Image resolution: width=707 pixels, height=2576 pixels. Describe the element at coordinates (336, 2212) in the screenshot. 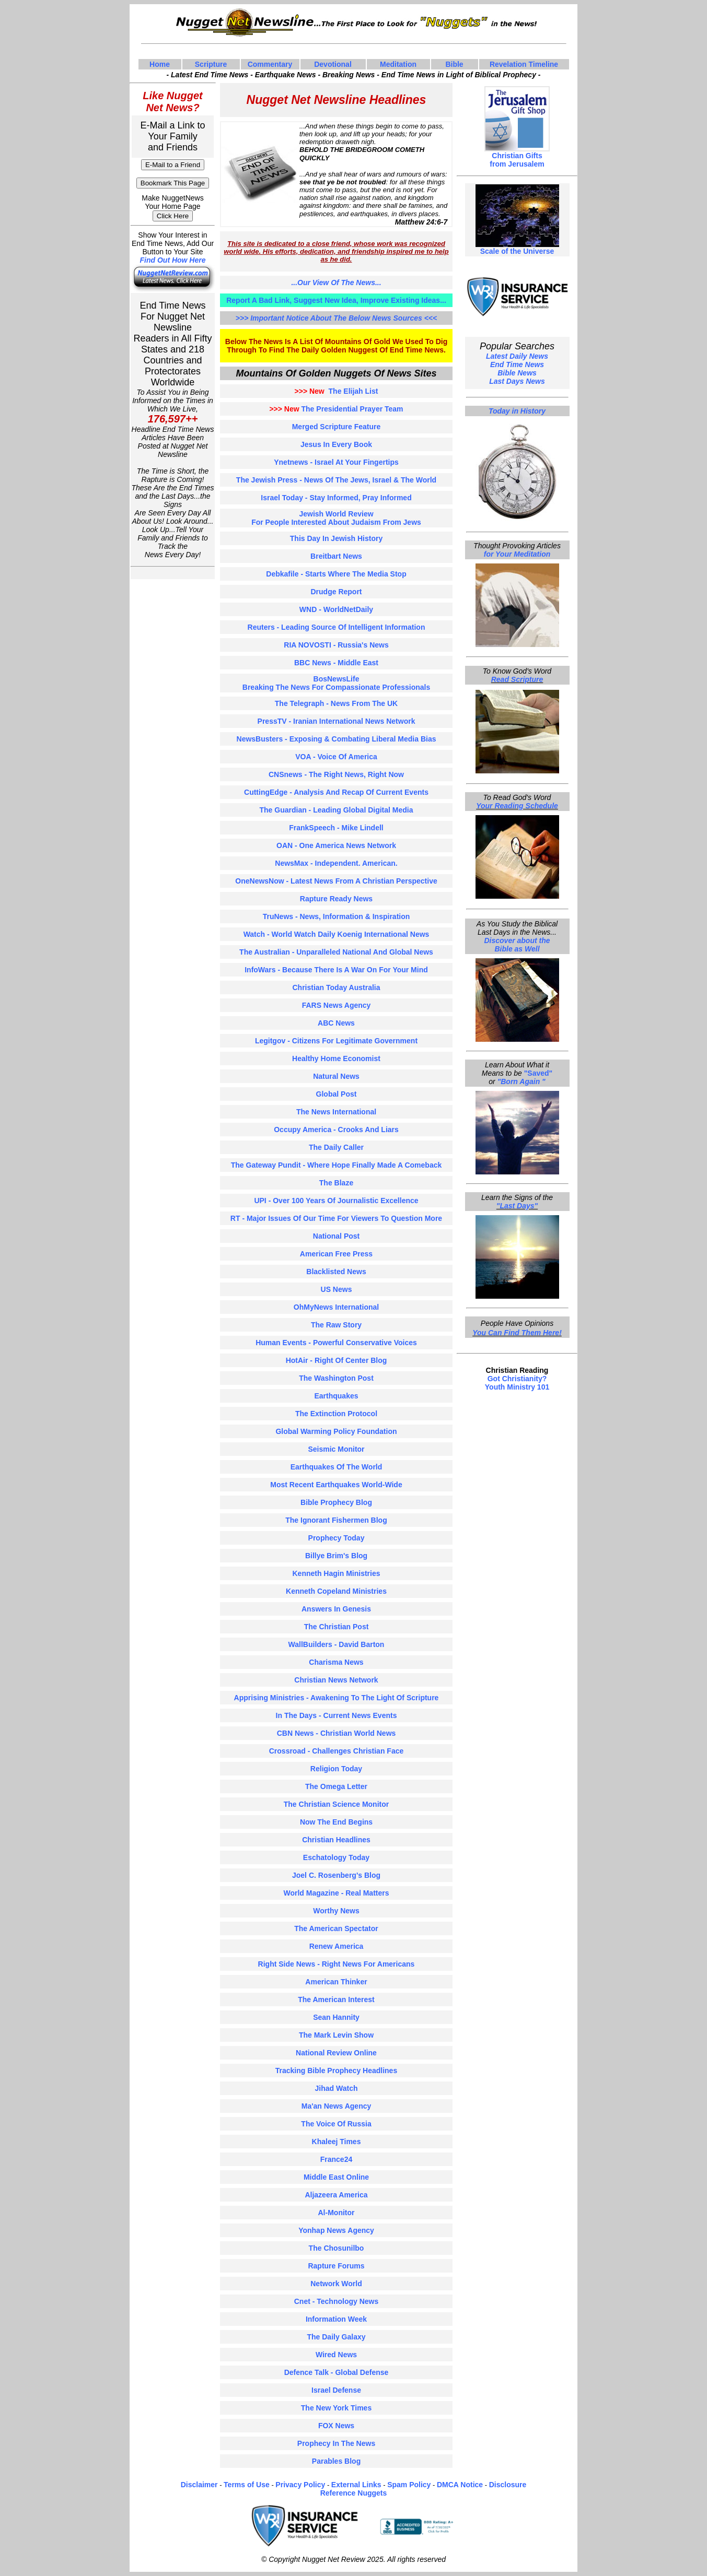

I see `al-Monitor` at that location.